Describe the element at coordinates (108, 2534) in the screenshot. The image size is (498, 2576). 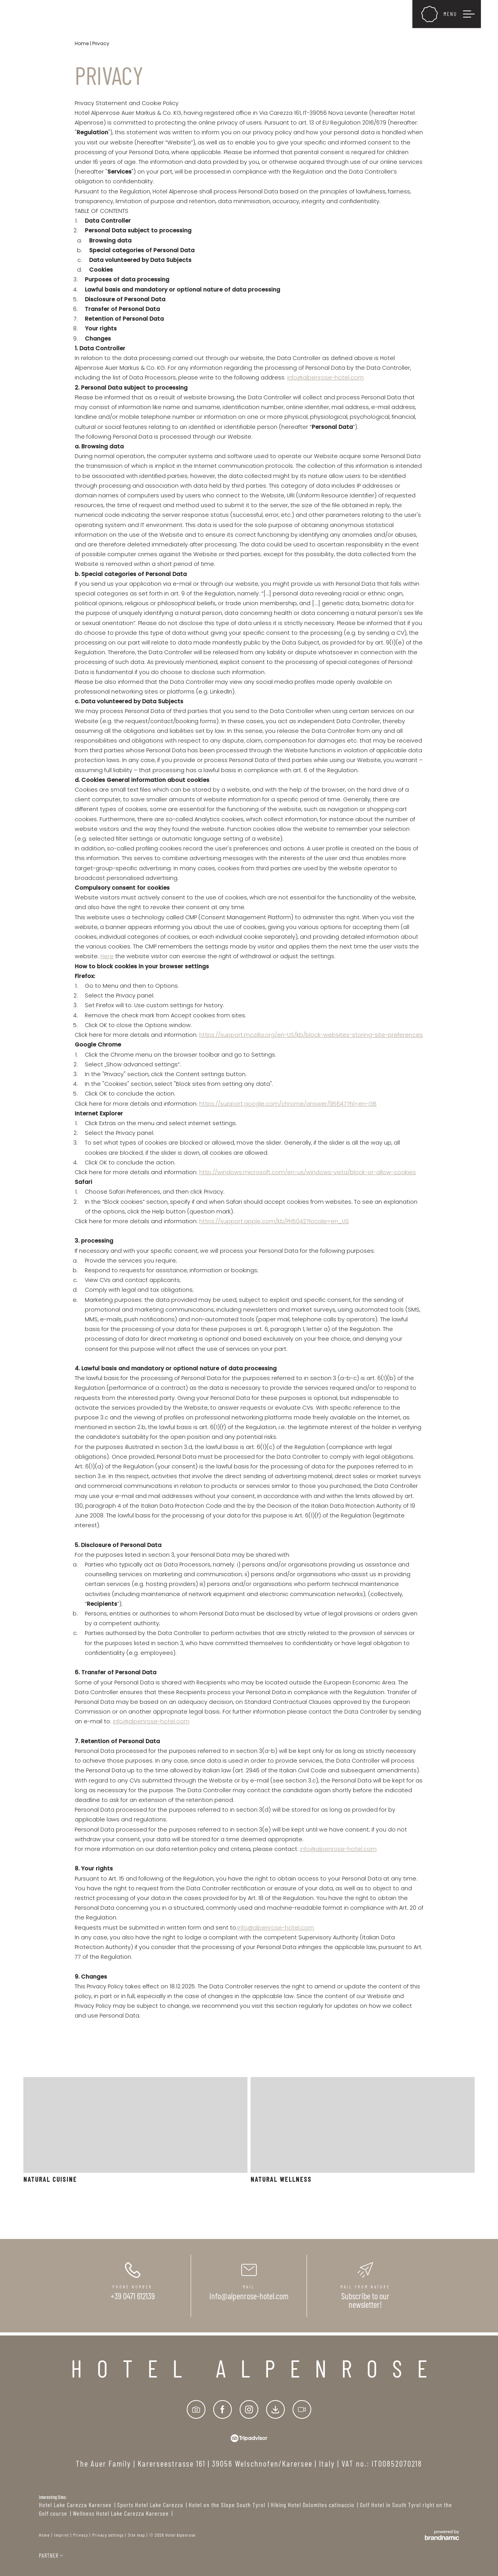
I see `Privacy settings` at that location.